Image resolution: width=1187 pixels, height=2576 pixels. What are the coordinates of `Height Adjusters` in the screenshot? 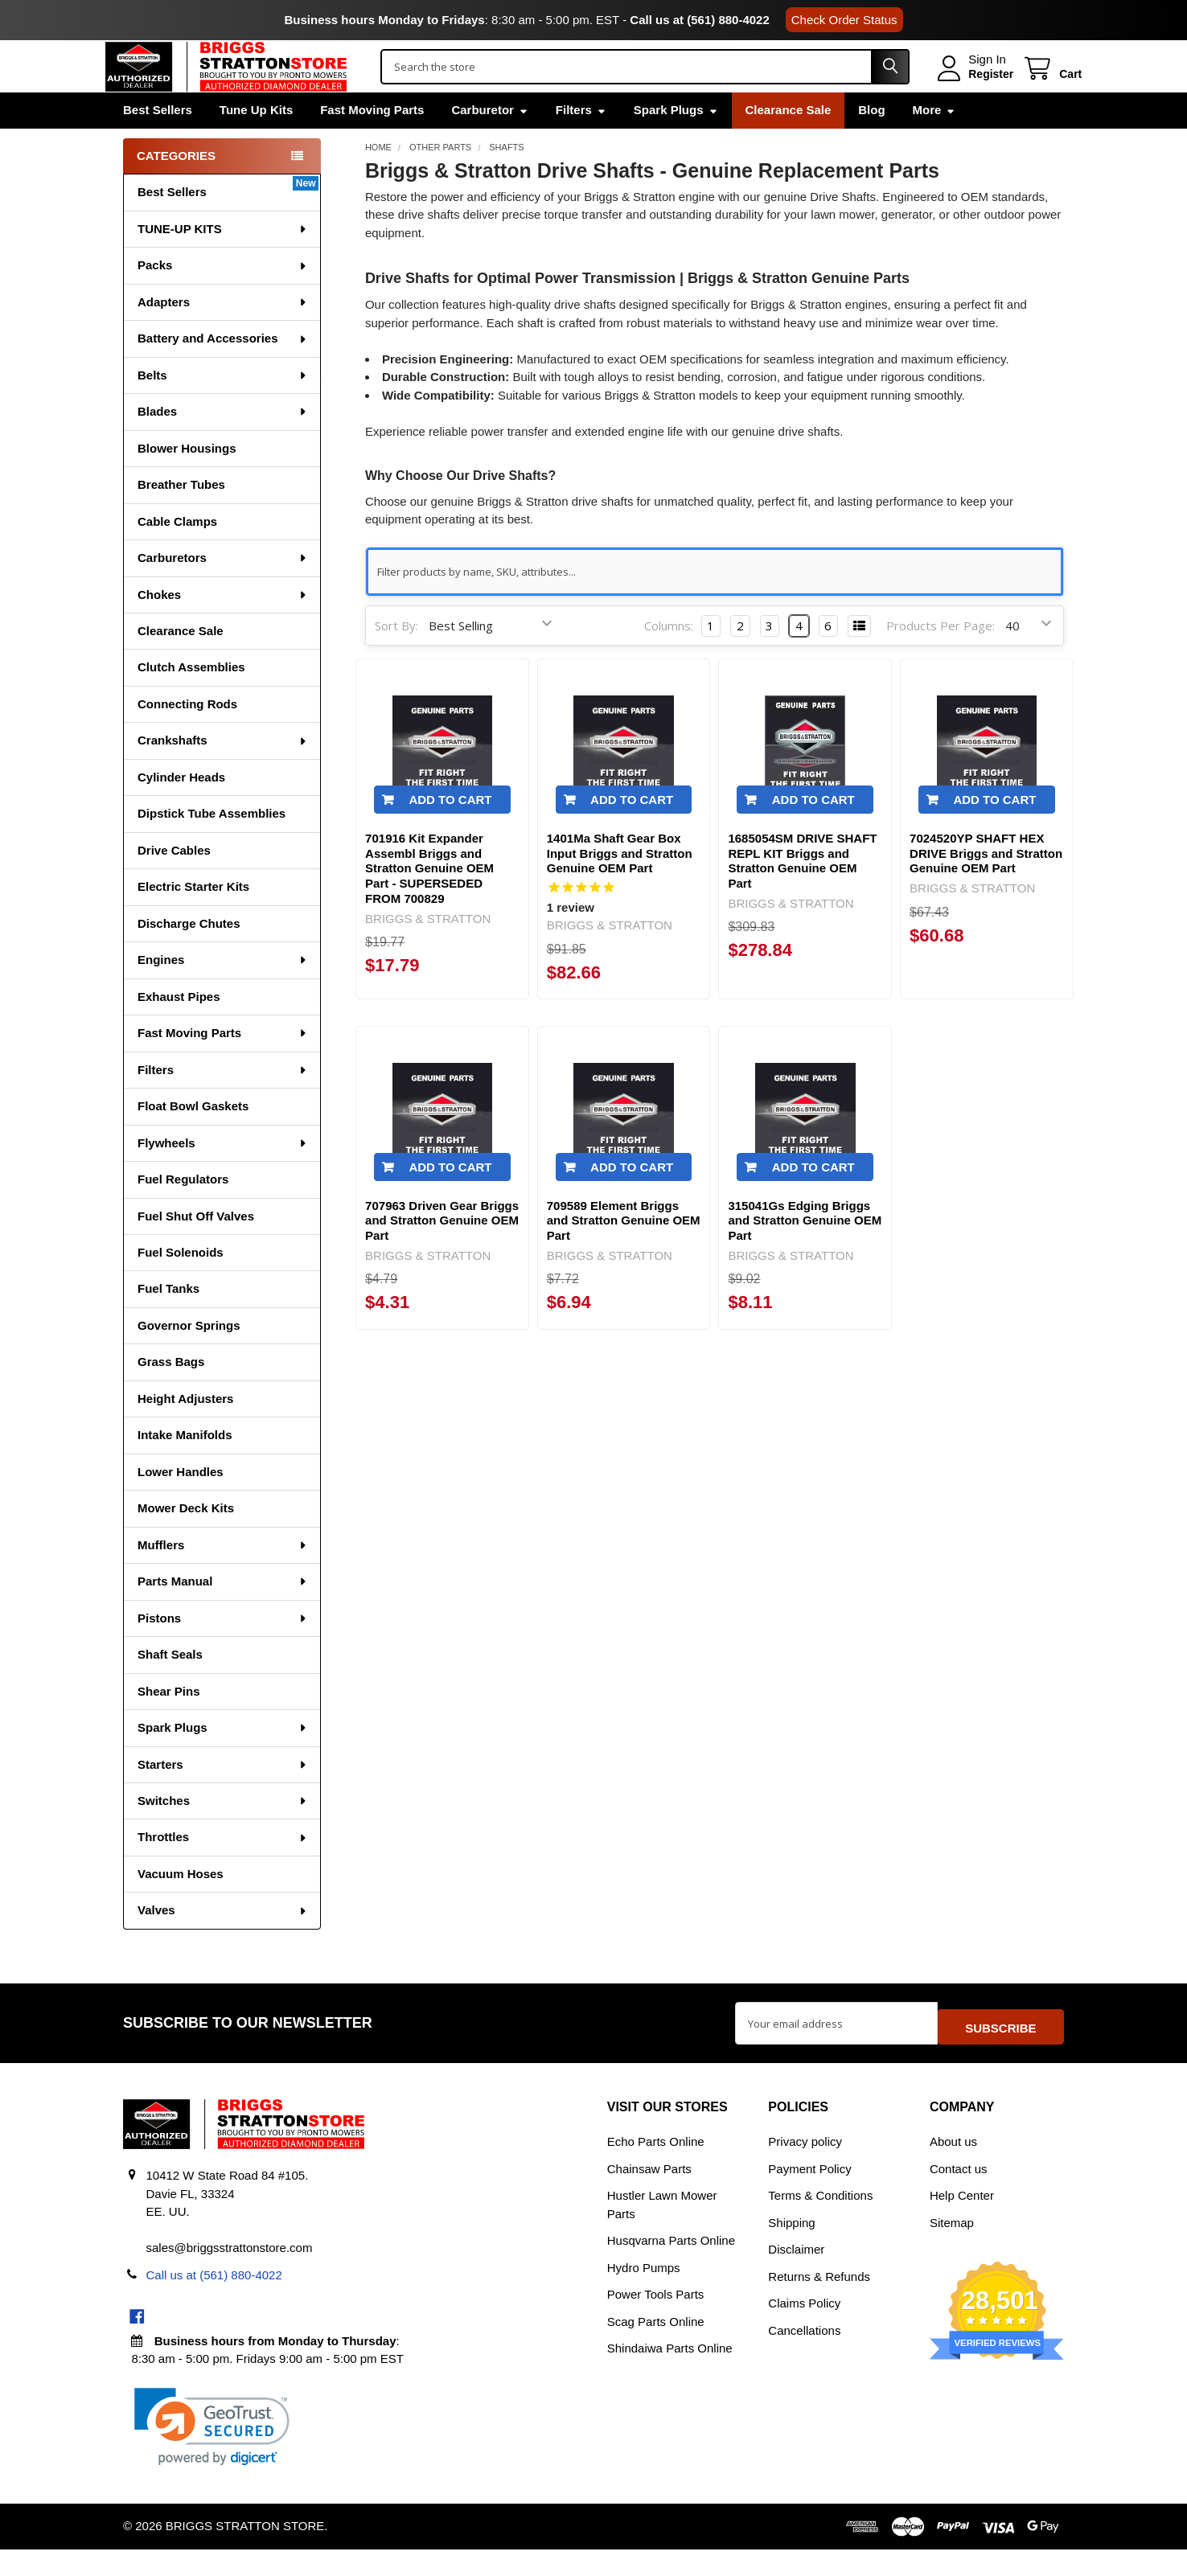 It's located at (185, 1432).